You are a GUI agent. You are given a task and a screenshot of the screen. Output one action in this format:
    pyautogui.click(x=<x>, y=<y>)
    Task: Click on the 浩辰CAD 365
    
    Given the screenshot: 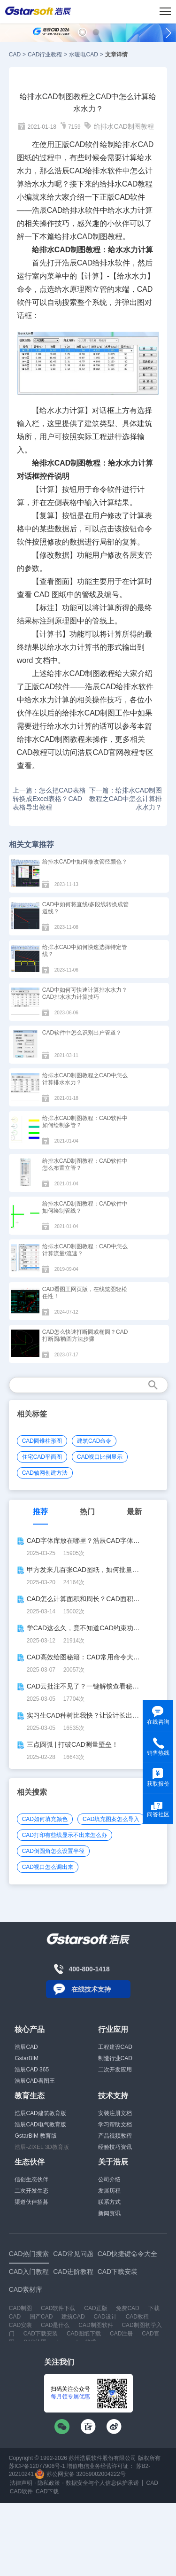 What is the action you would take?
    pyautogui.click(x=32, y=2069)
    